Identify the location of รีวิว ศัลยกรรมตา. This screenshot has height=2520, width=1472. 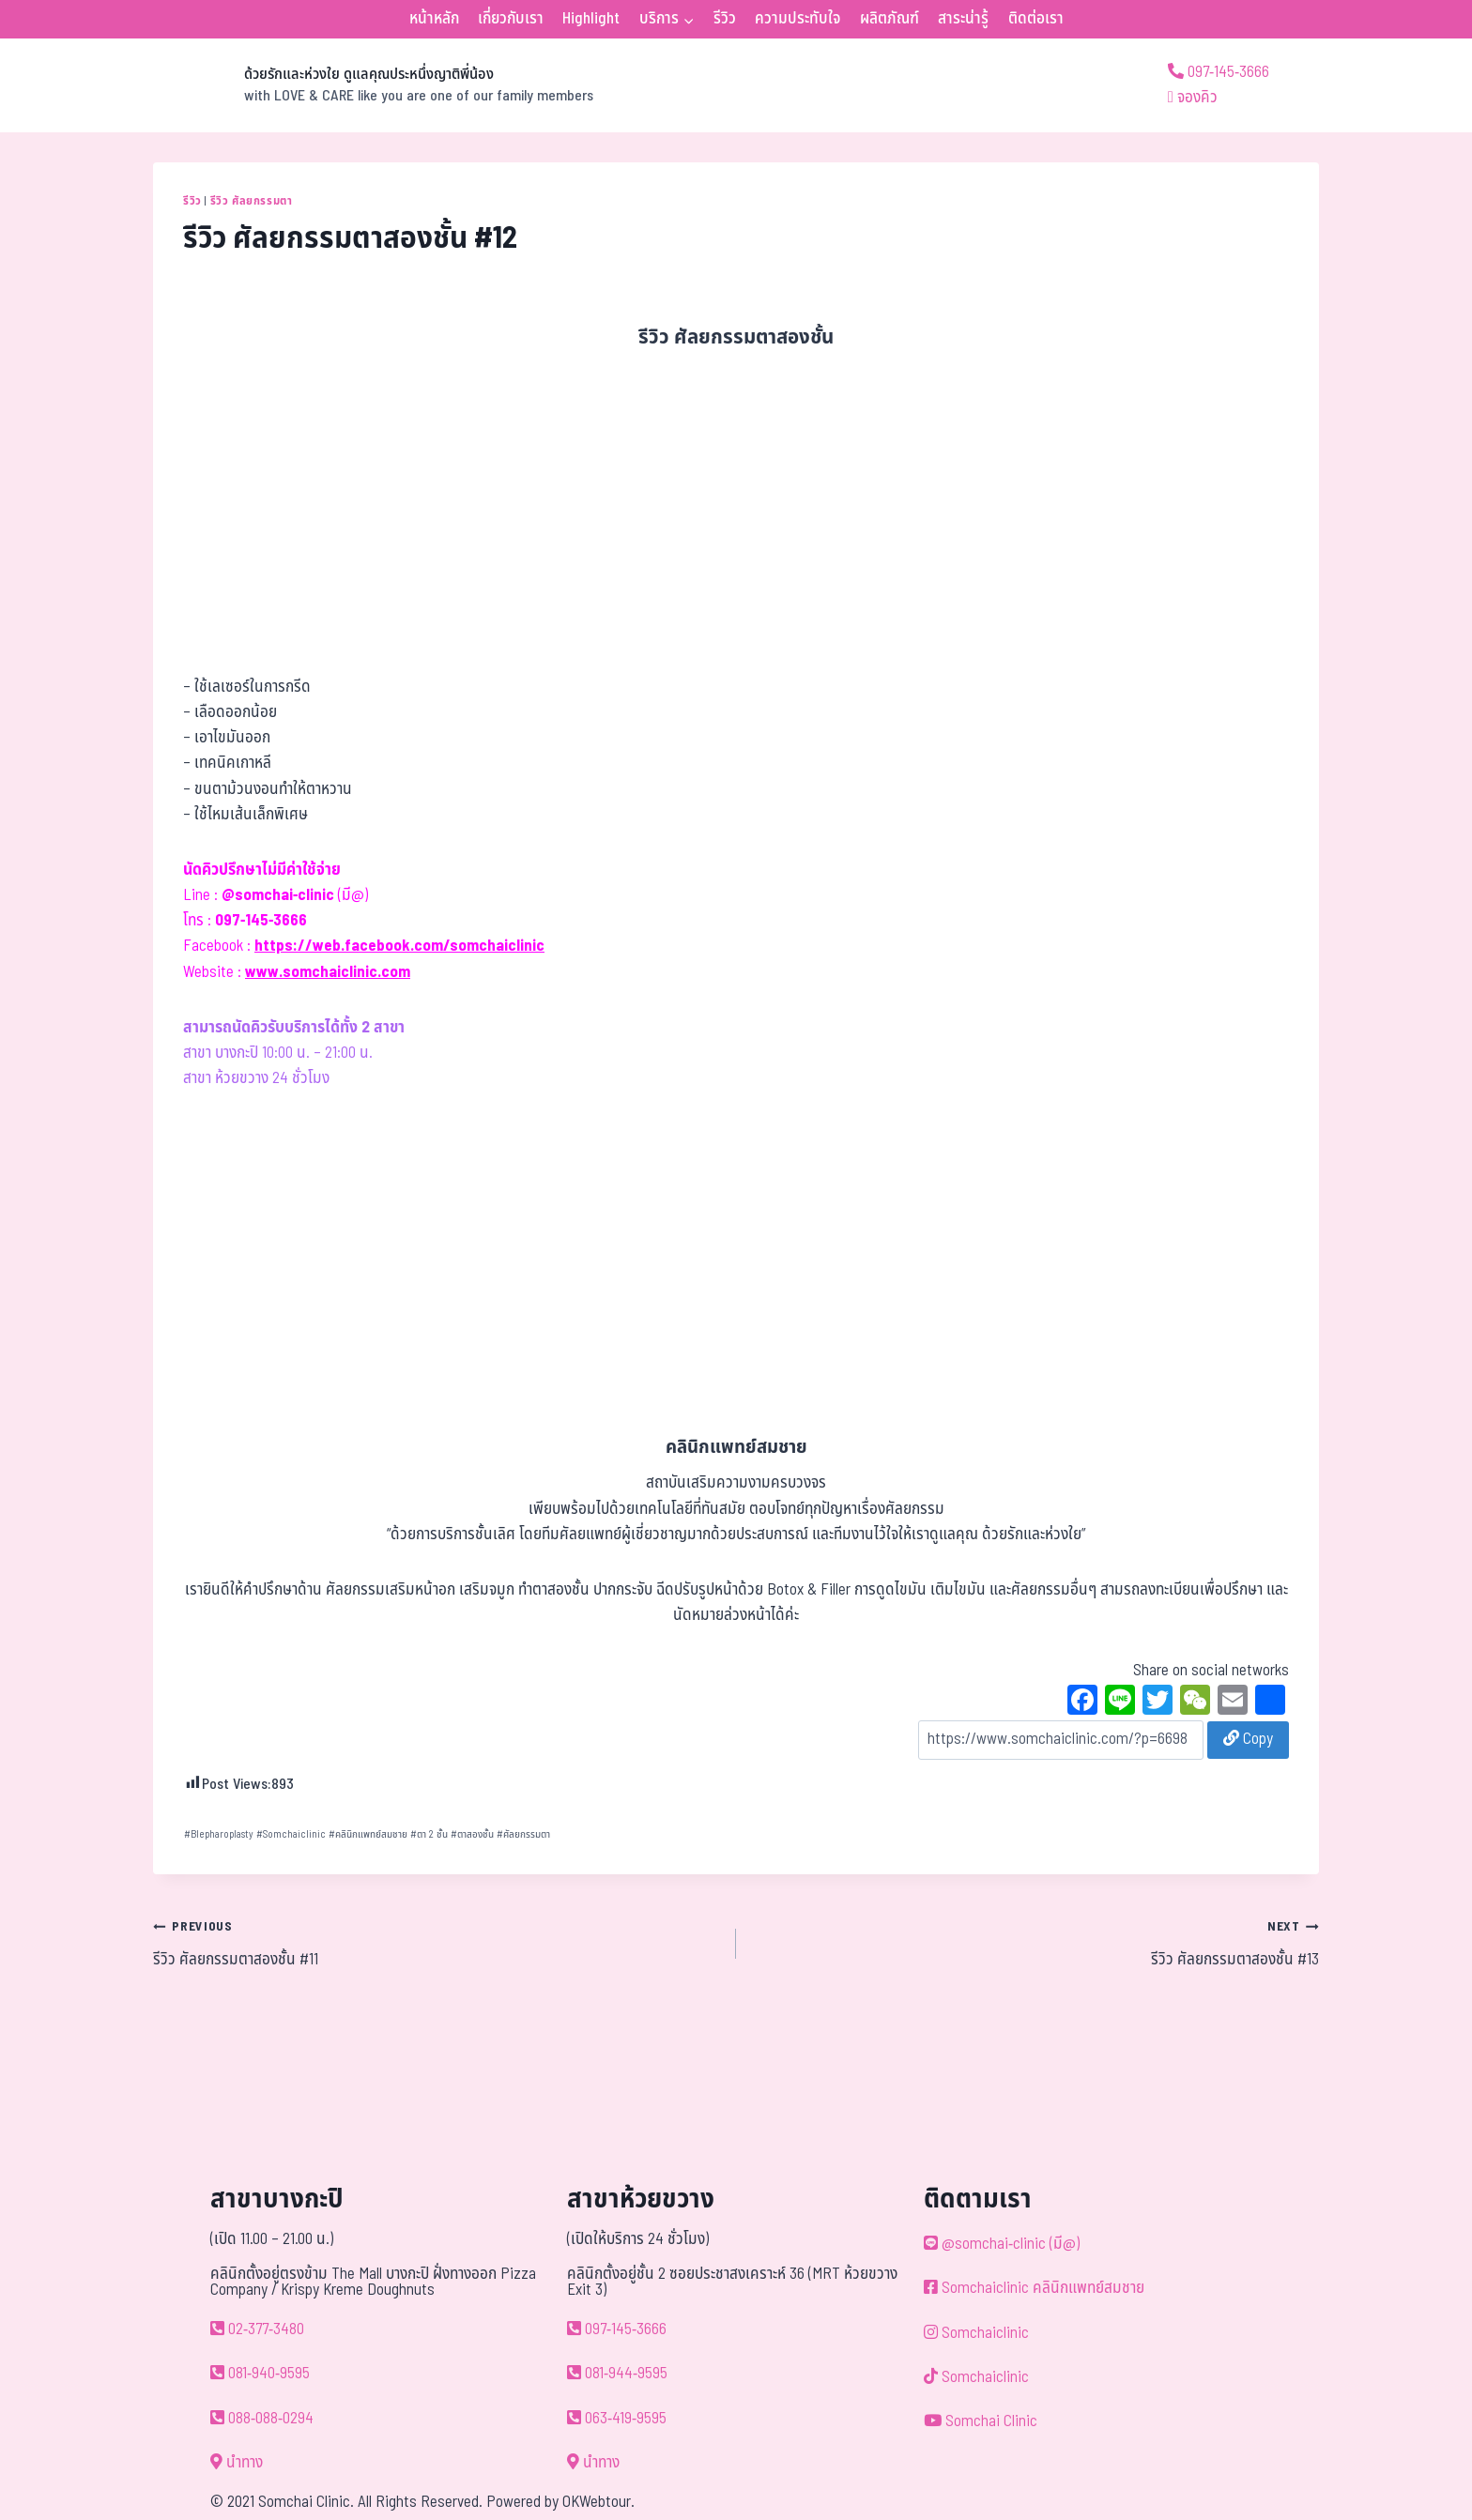
(251, 200).